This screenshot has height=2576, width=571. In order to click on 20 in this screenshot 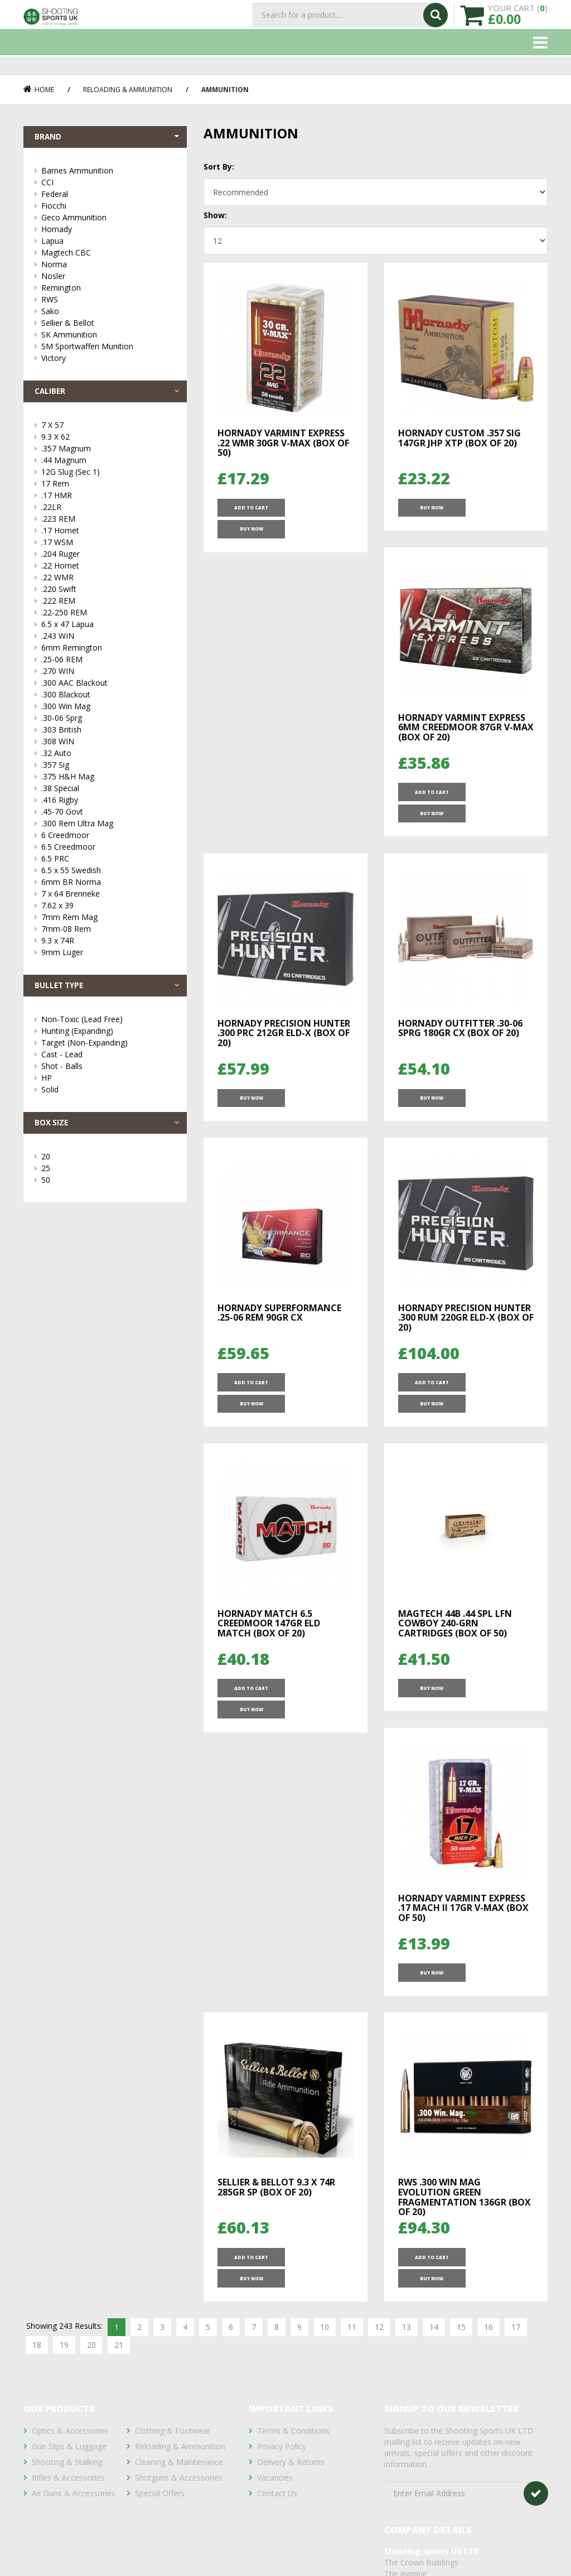, I will do `click(108, 1164)`.